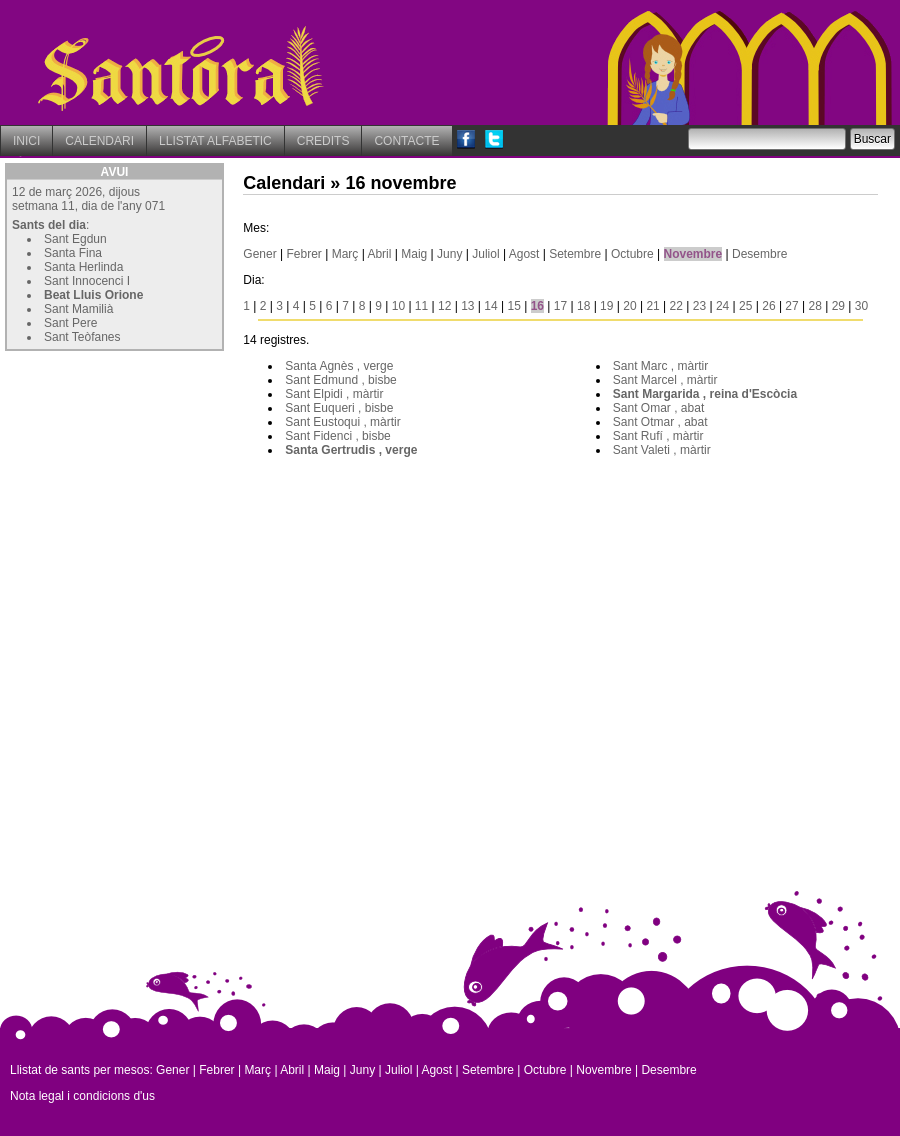 This screenshot has height=1136, width=900. I want to click on 22, so click(676, 306).